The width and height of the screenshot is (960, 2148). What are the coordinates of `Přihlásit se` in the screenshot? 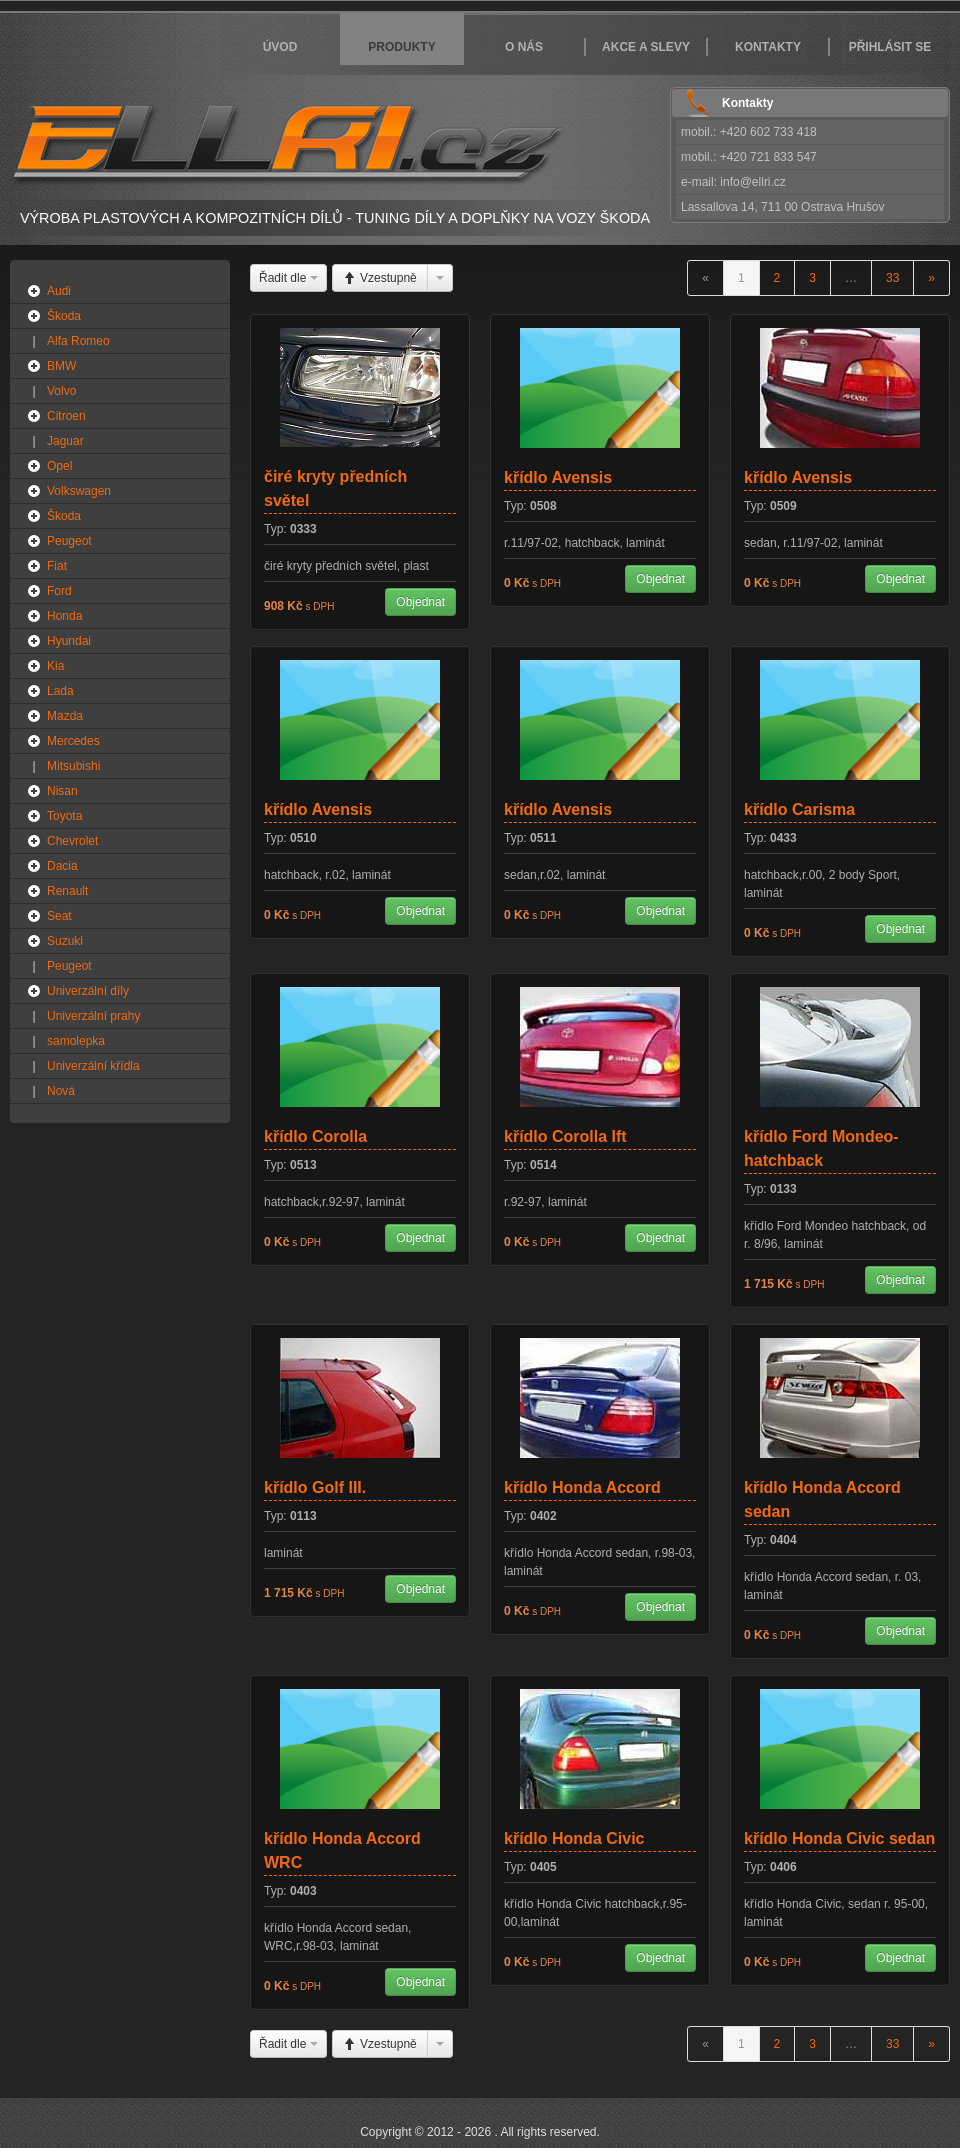 It's located at (890, 47).